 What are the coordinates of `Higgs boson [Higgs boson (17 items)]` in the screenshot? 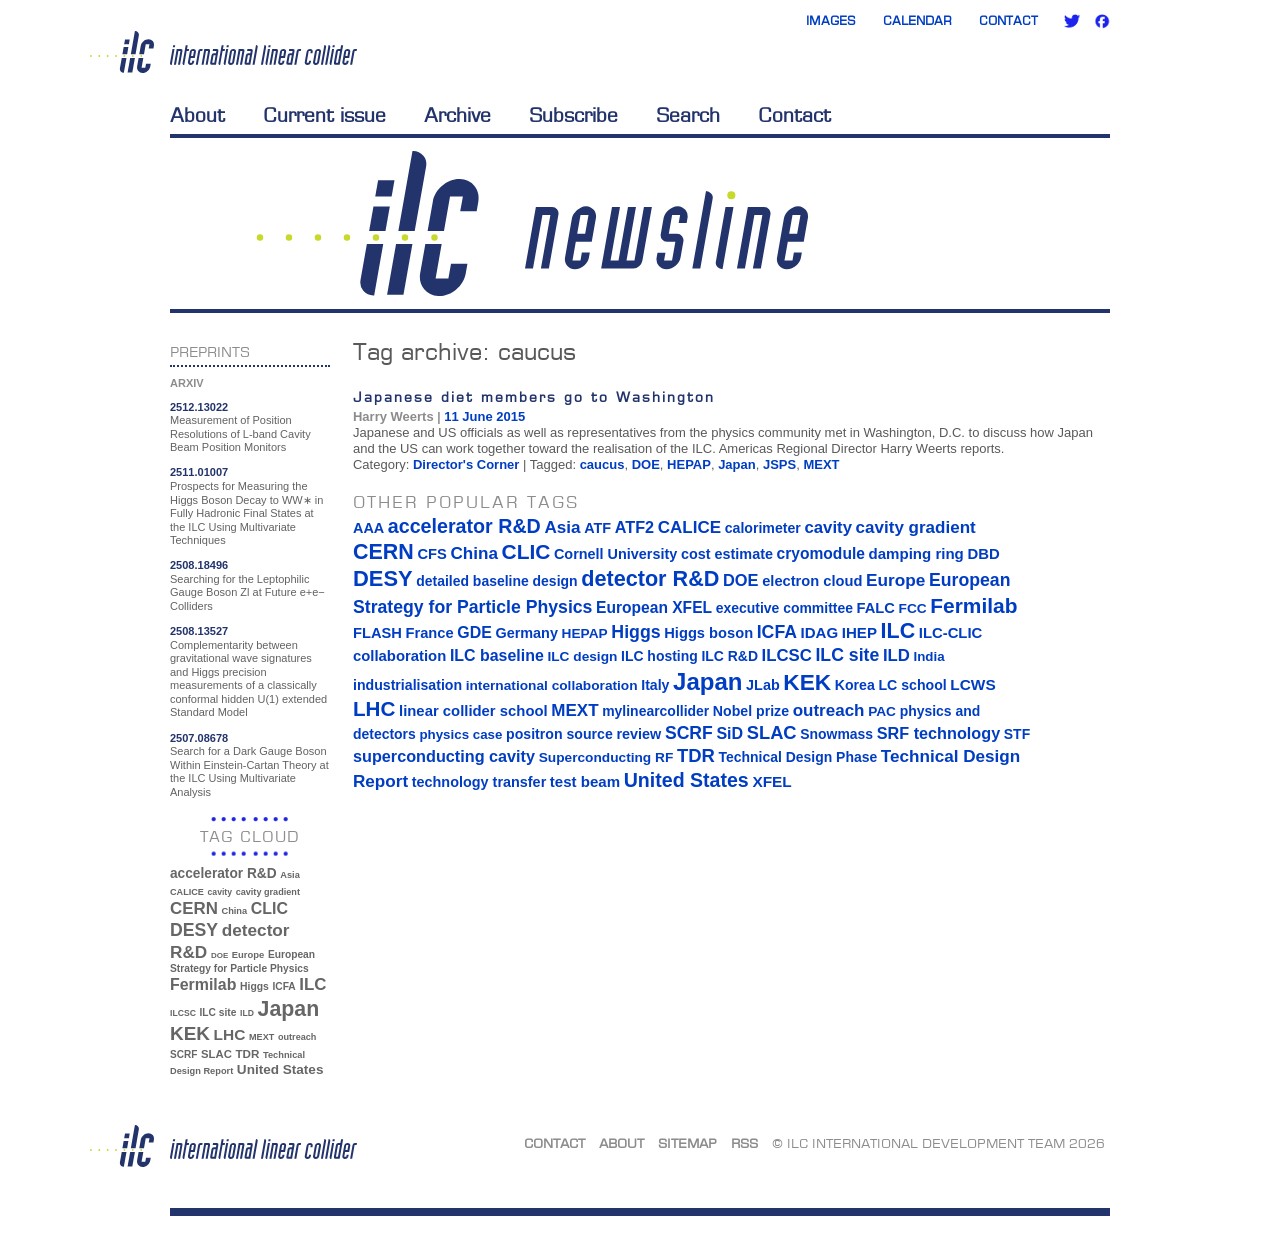 It's located at (708, 633).